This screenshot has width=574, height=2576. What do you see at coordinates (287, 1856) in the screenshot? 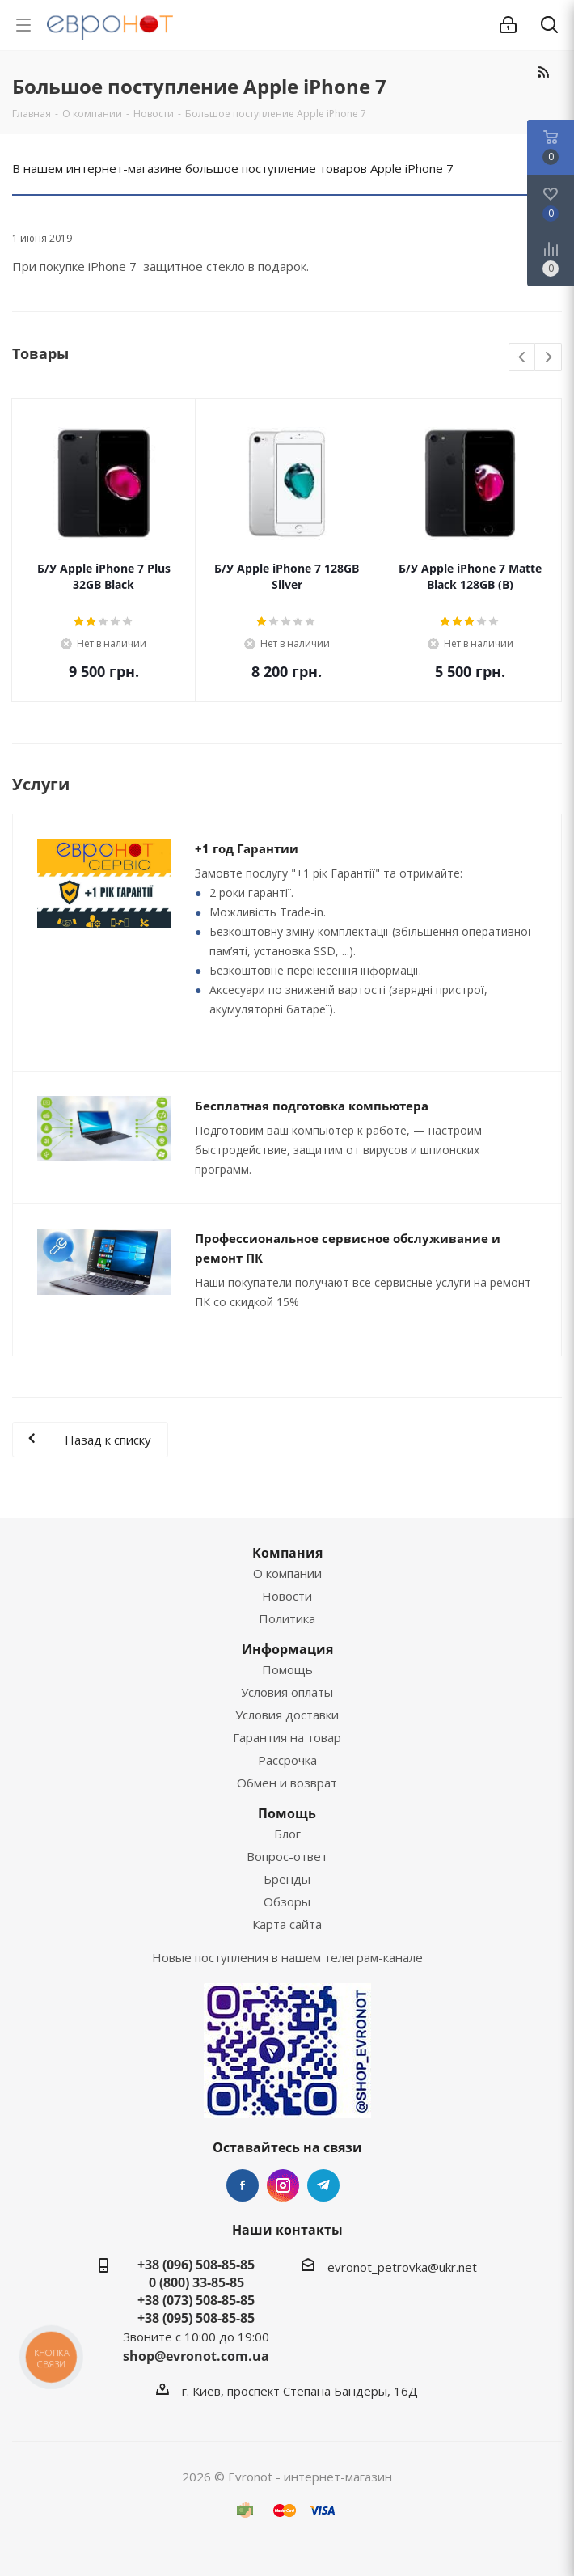
I see `Вопрос-ответ` at bounding box center [287, 1856].